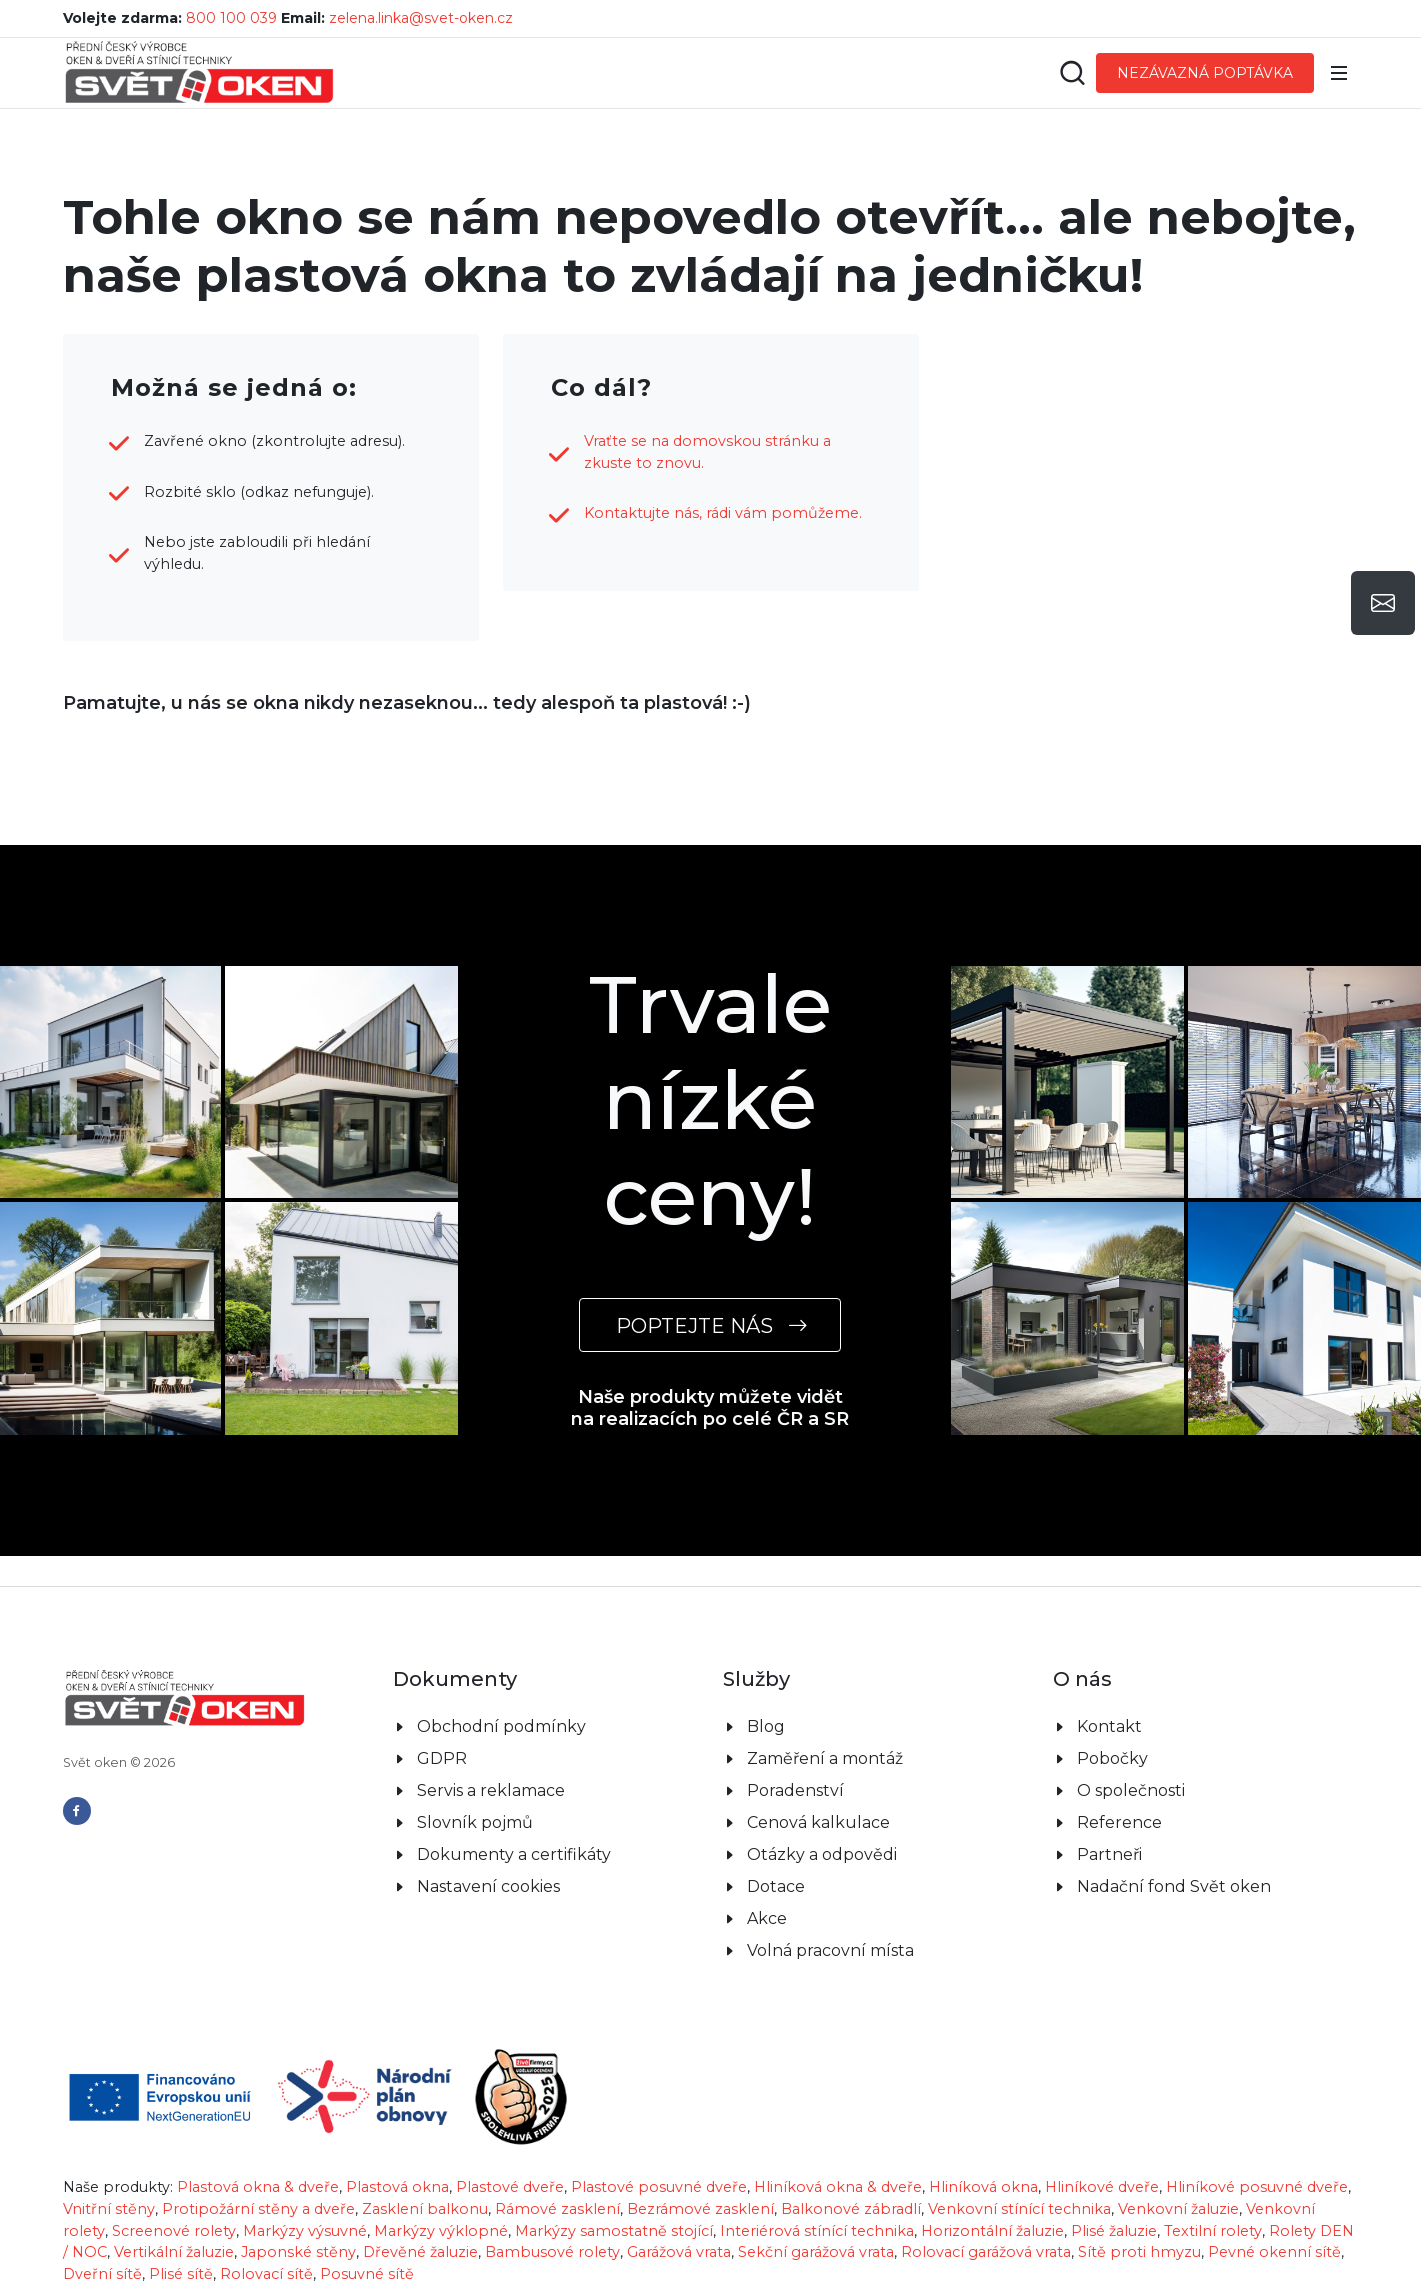 The height and width of the screenshot is (2285, 1421). I want to click on Volná pracovní místa, so click(830, 1950).